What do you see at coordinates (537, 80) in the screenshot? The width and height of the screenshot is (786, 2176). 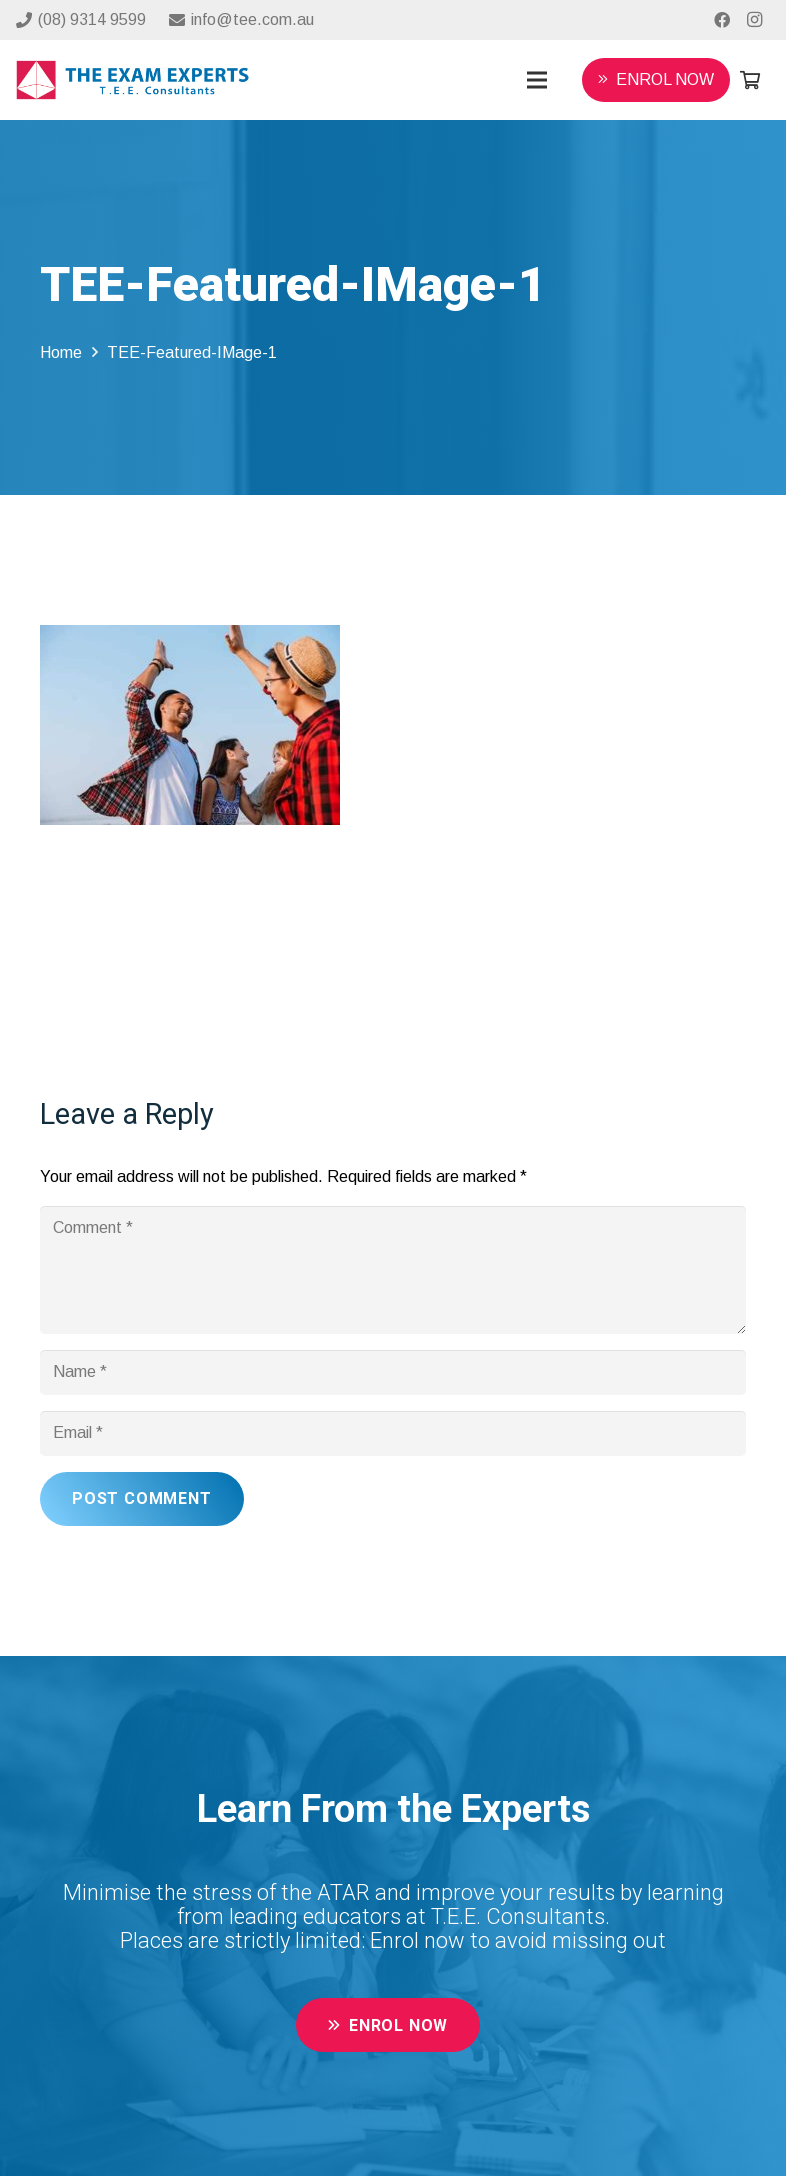 I see `[Menu]` at bounding box center [537, 80].